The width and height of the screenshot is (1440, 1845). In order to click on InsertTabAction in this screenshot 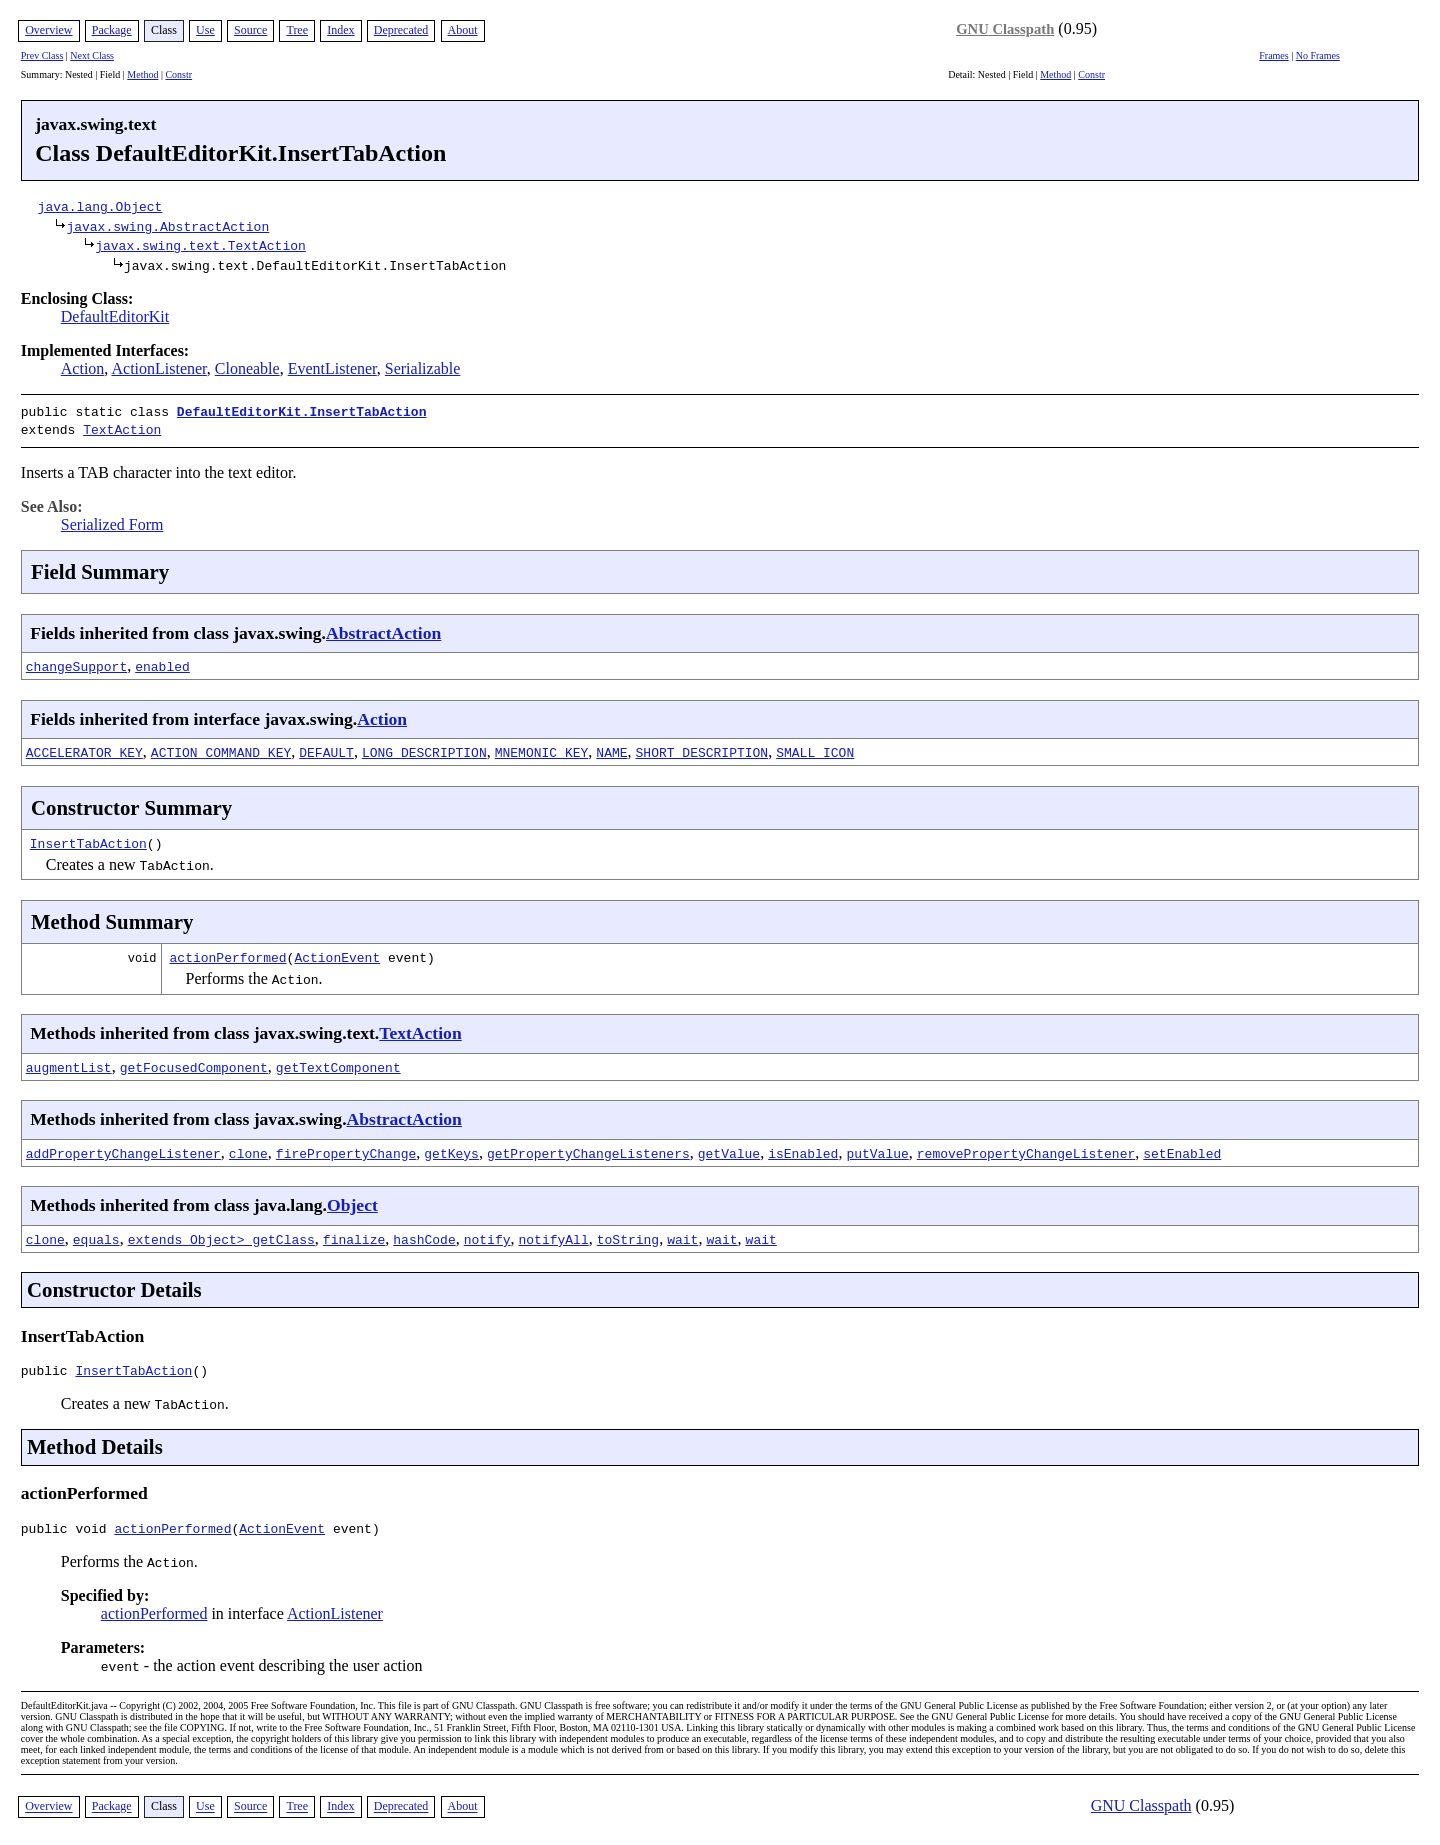, I will do `click(88, 839)`.